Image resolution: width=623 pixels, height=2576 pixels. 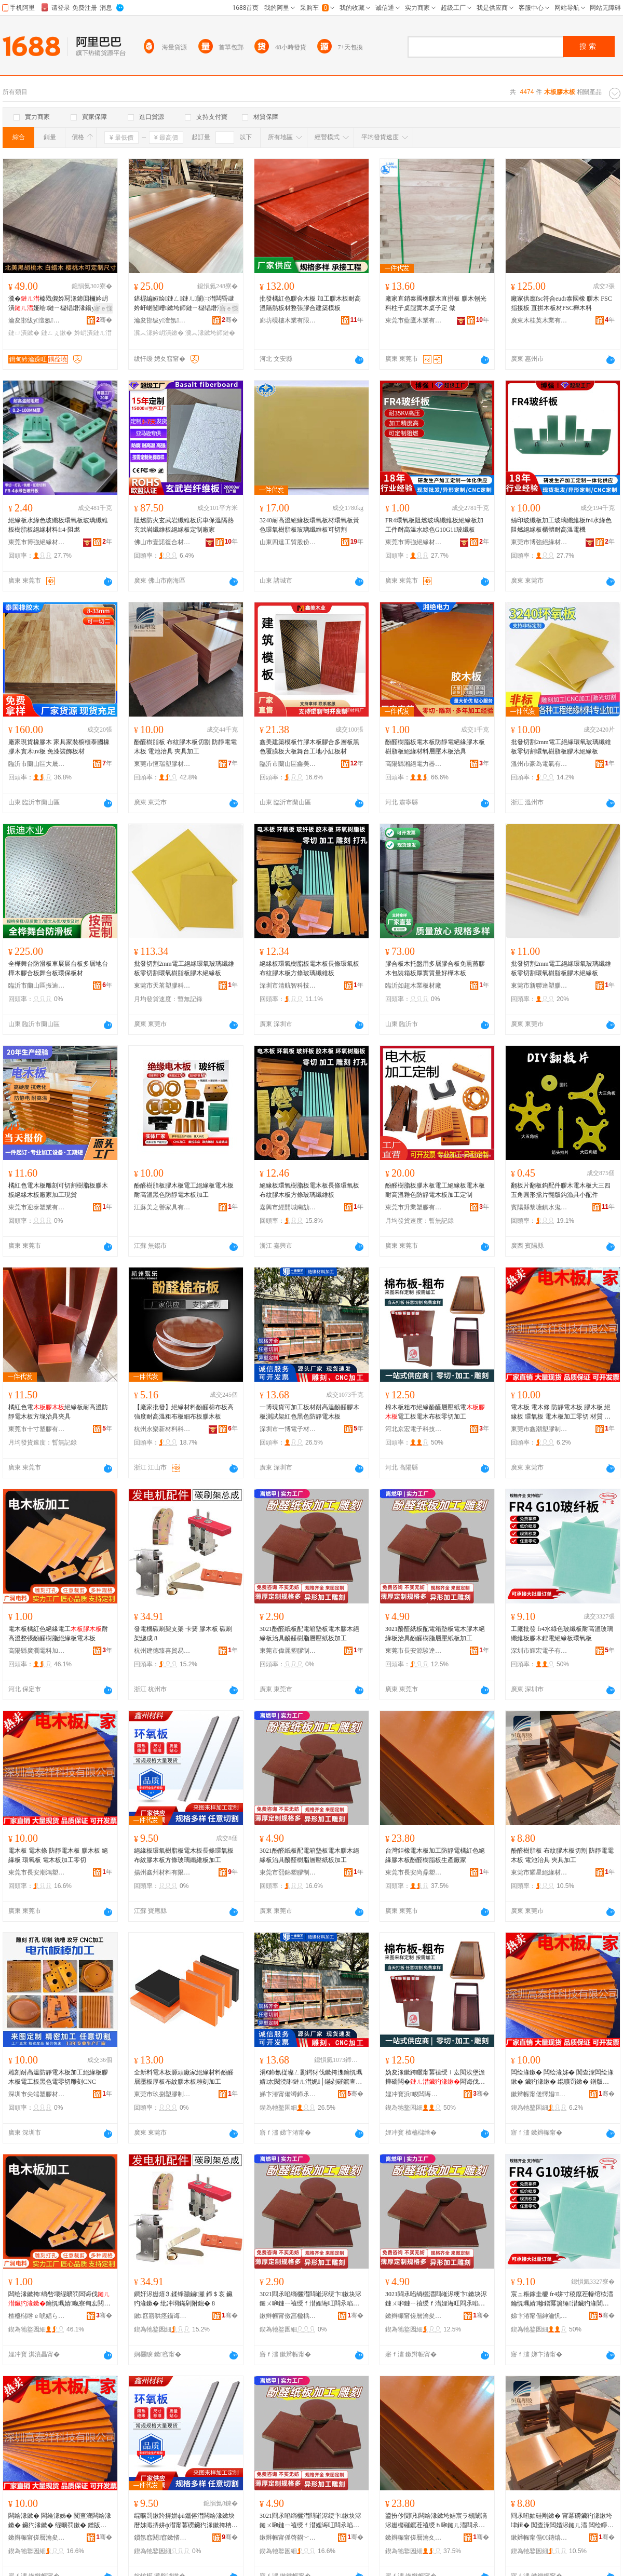 What do you see at coordinates (288, 763) in the screenshot?
I see `臨沂市蘭山區鑫美新材料廠` at bounding box center [288, 763].